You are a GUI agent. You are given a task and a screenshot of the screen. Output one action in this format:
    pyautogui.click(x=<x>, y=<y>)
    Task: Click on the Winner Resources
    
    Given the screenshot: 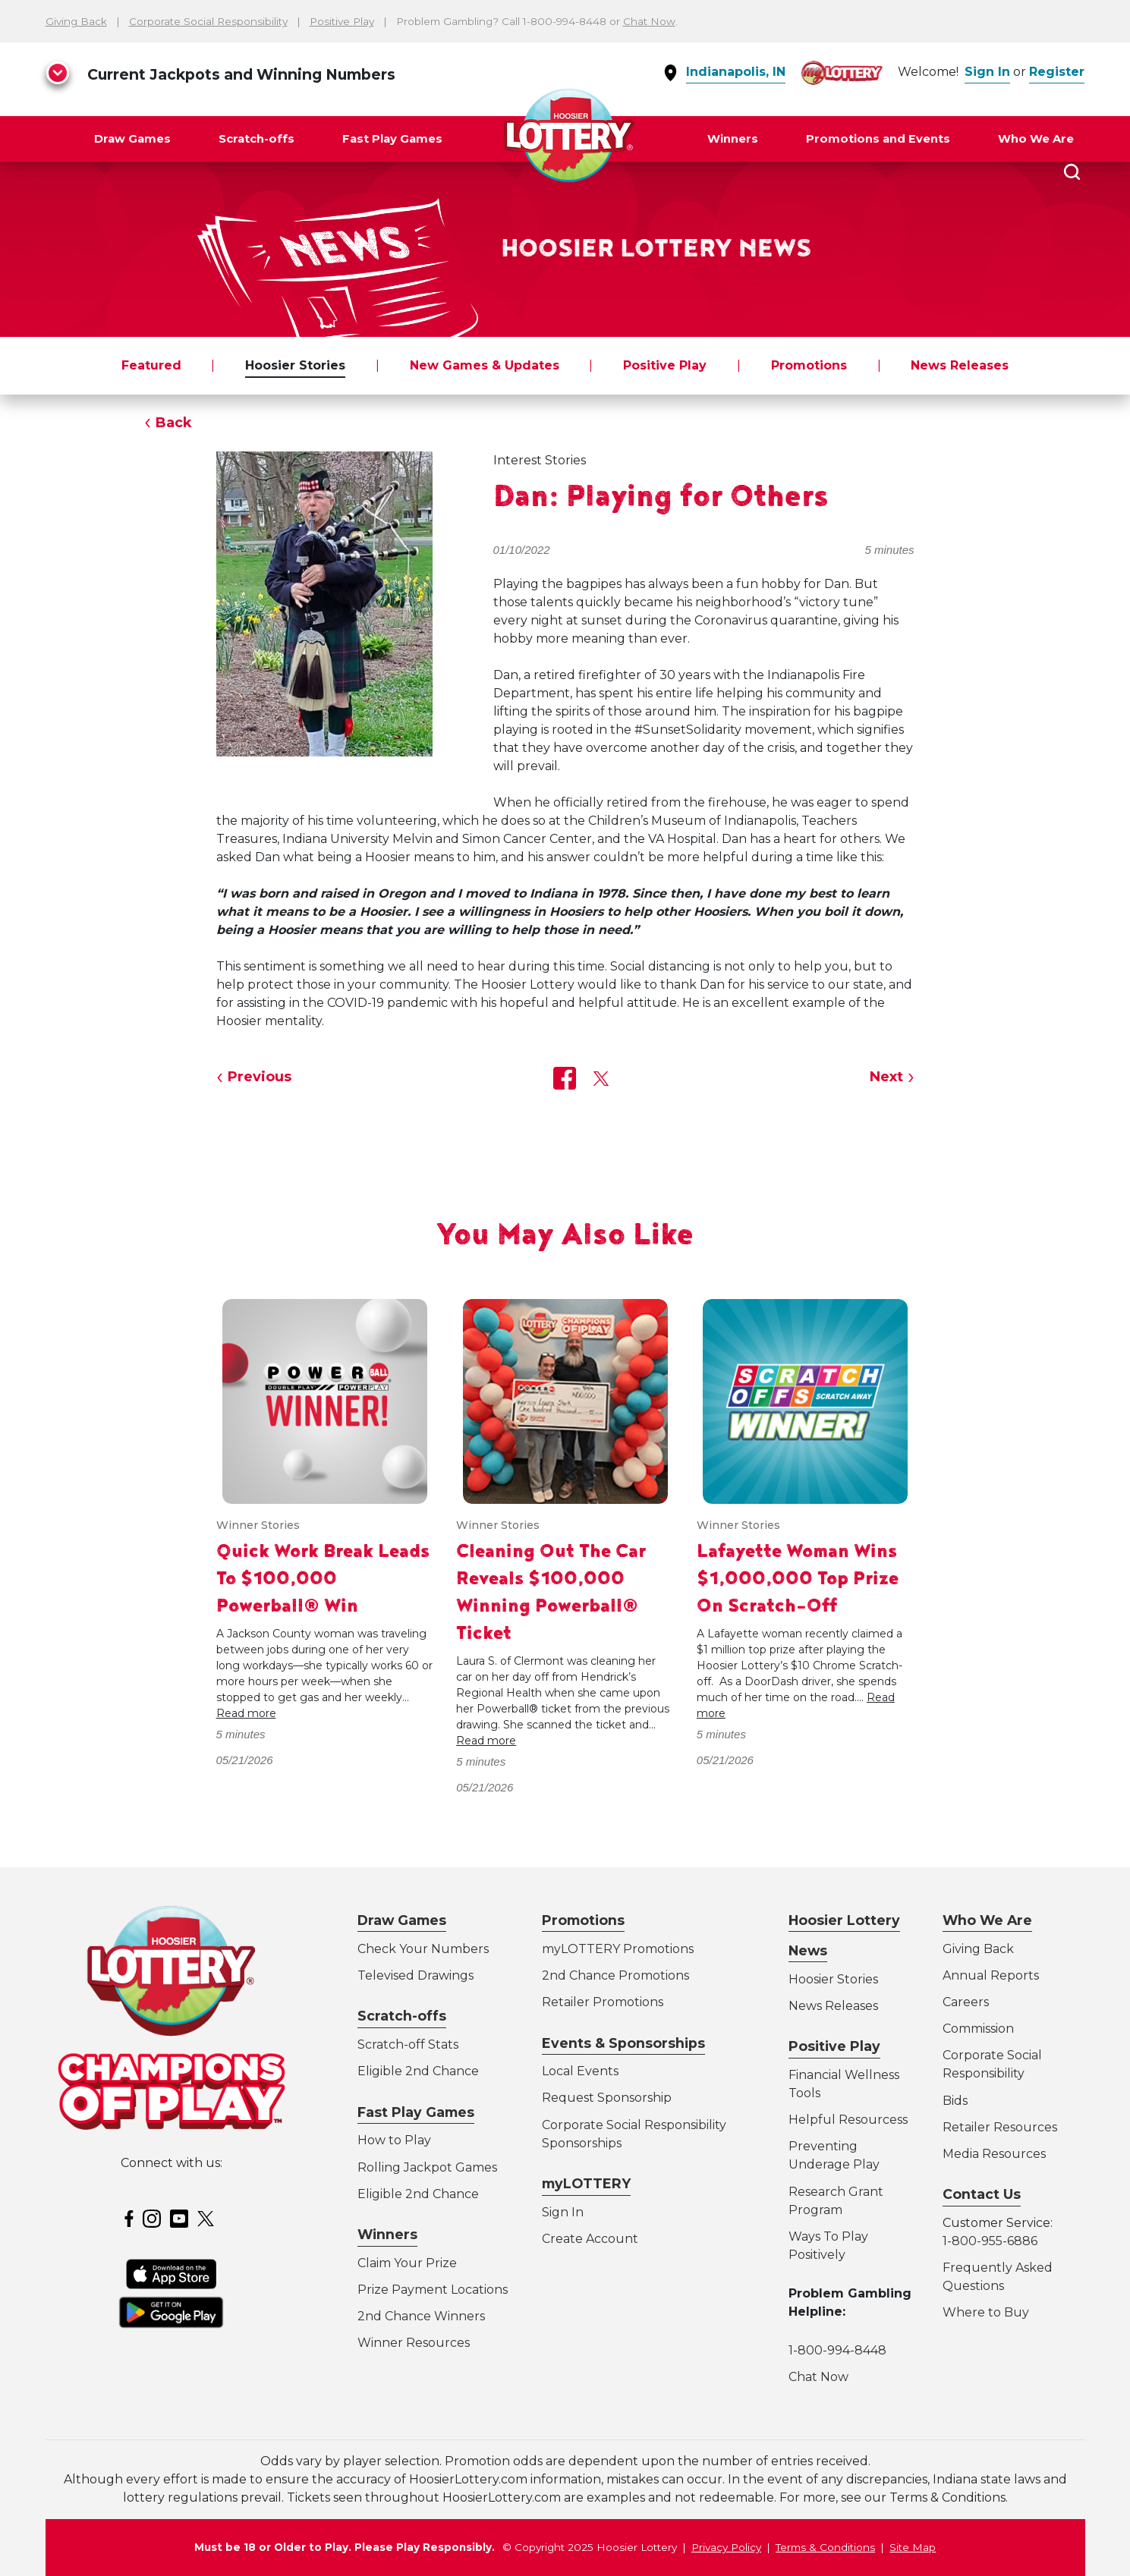 What is the action you would take?
    pyautogui.click(x=413, y=2342)
    